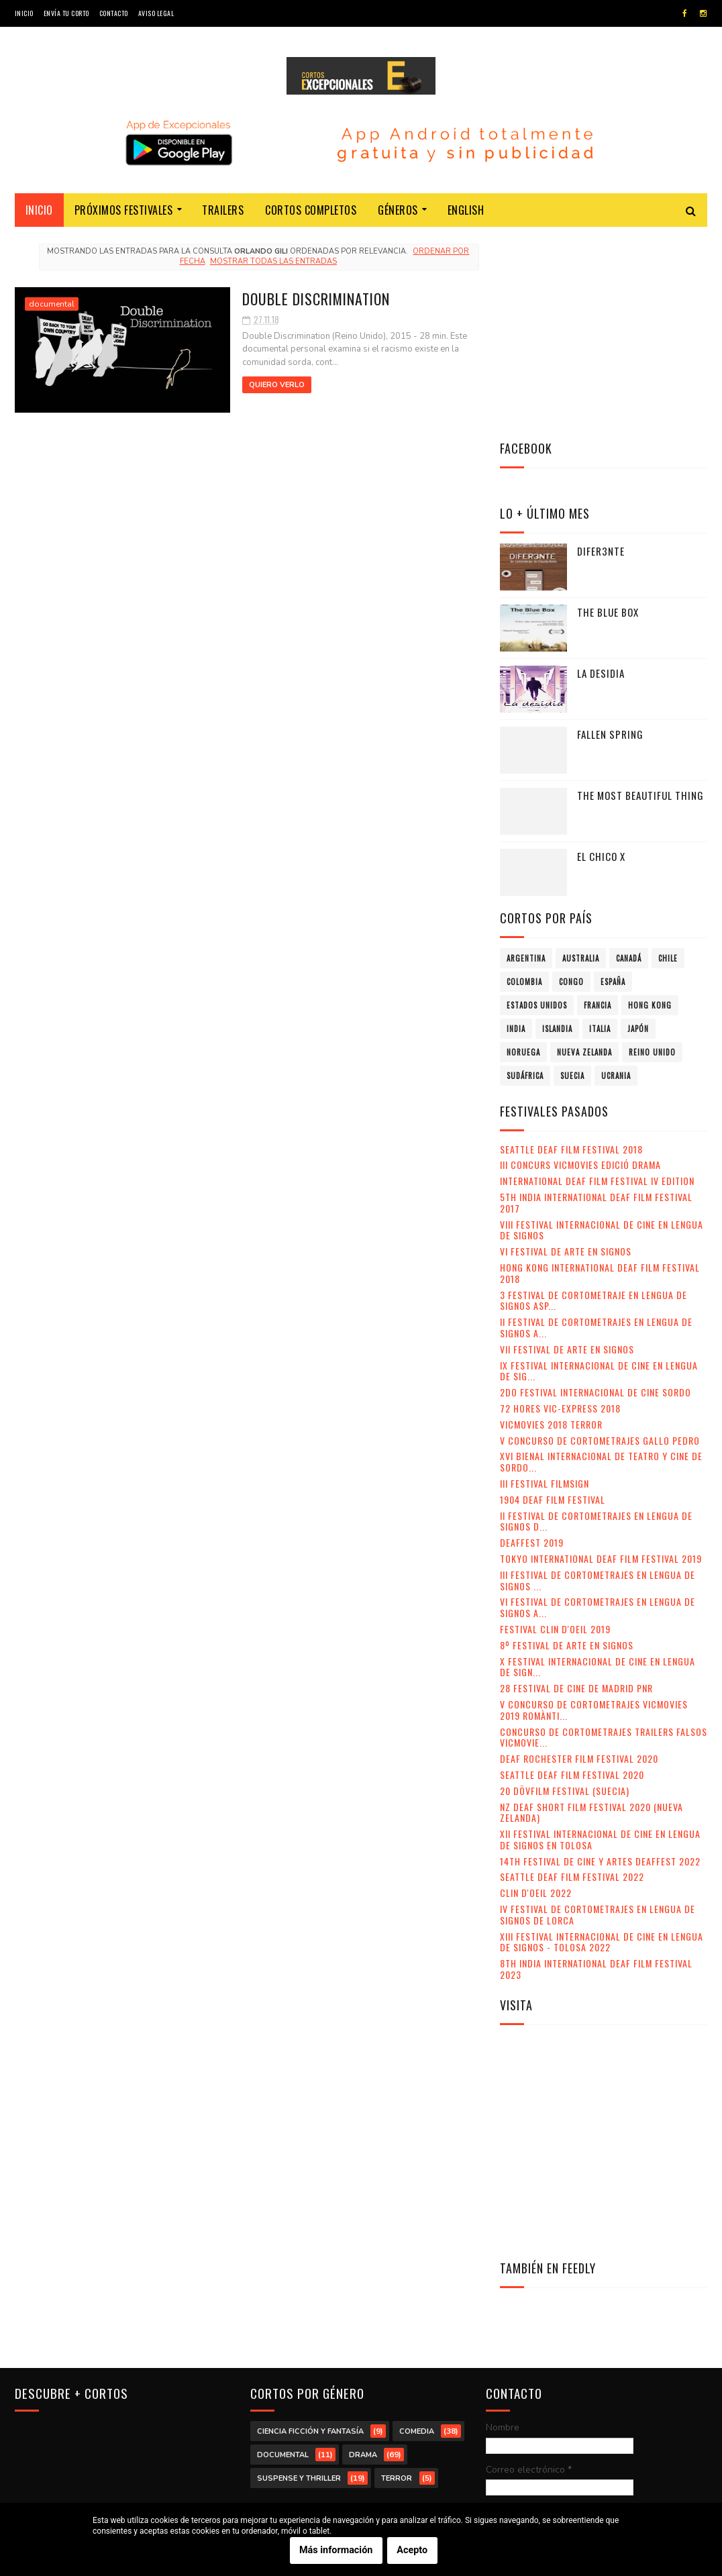  What do you see at coordinates (613, 781) in the screenshot?
I see `España` at bounding box center [613, 781].